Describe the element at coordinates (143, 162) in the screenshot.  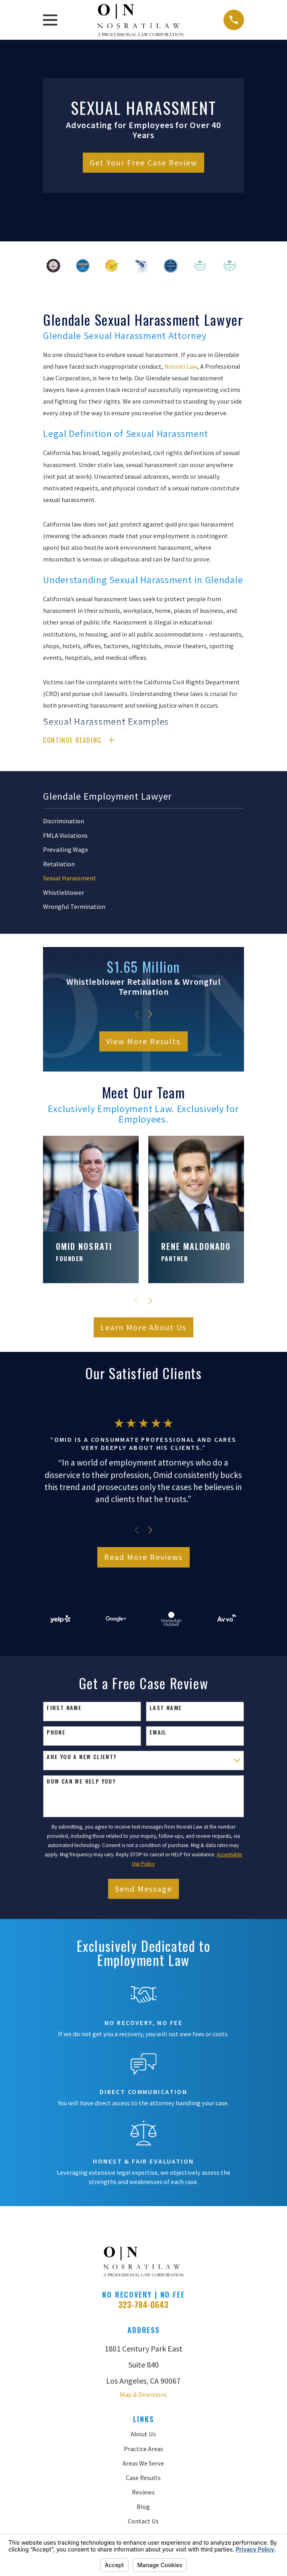
I see `Get Your Free Case Review` at that location.